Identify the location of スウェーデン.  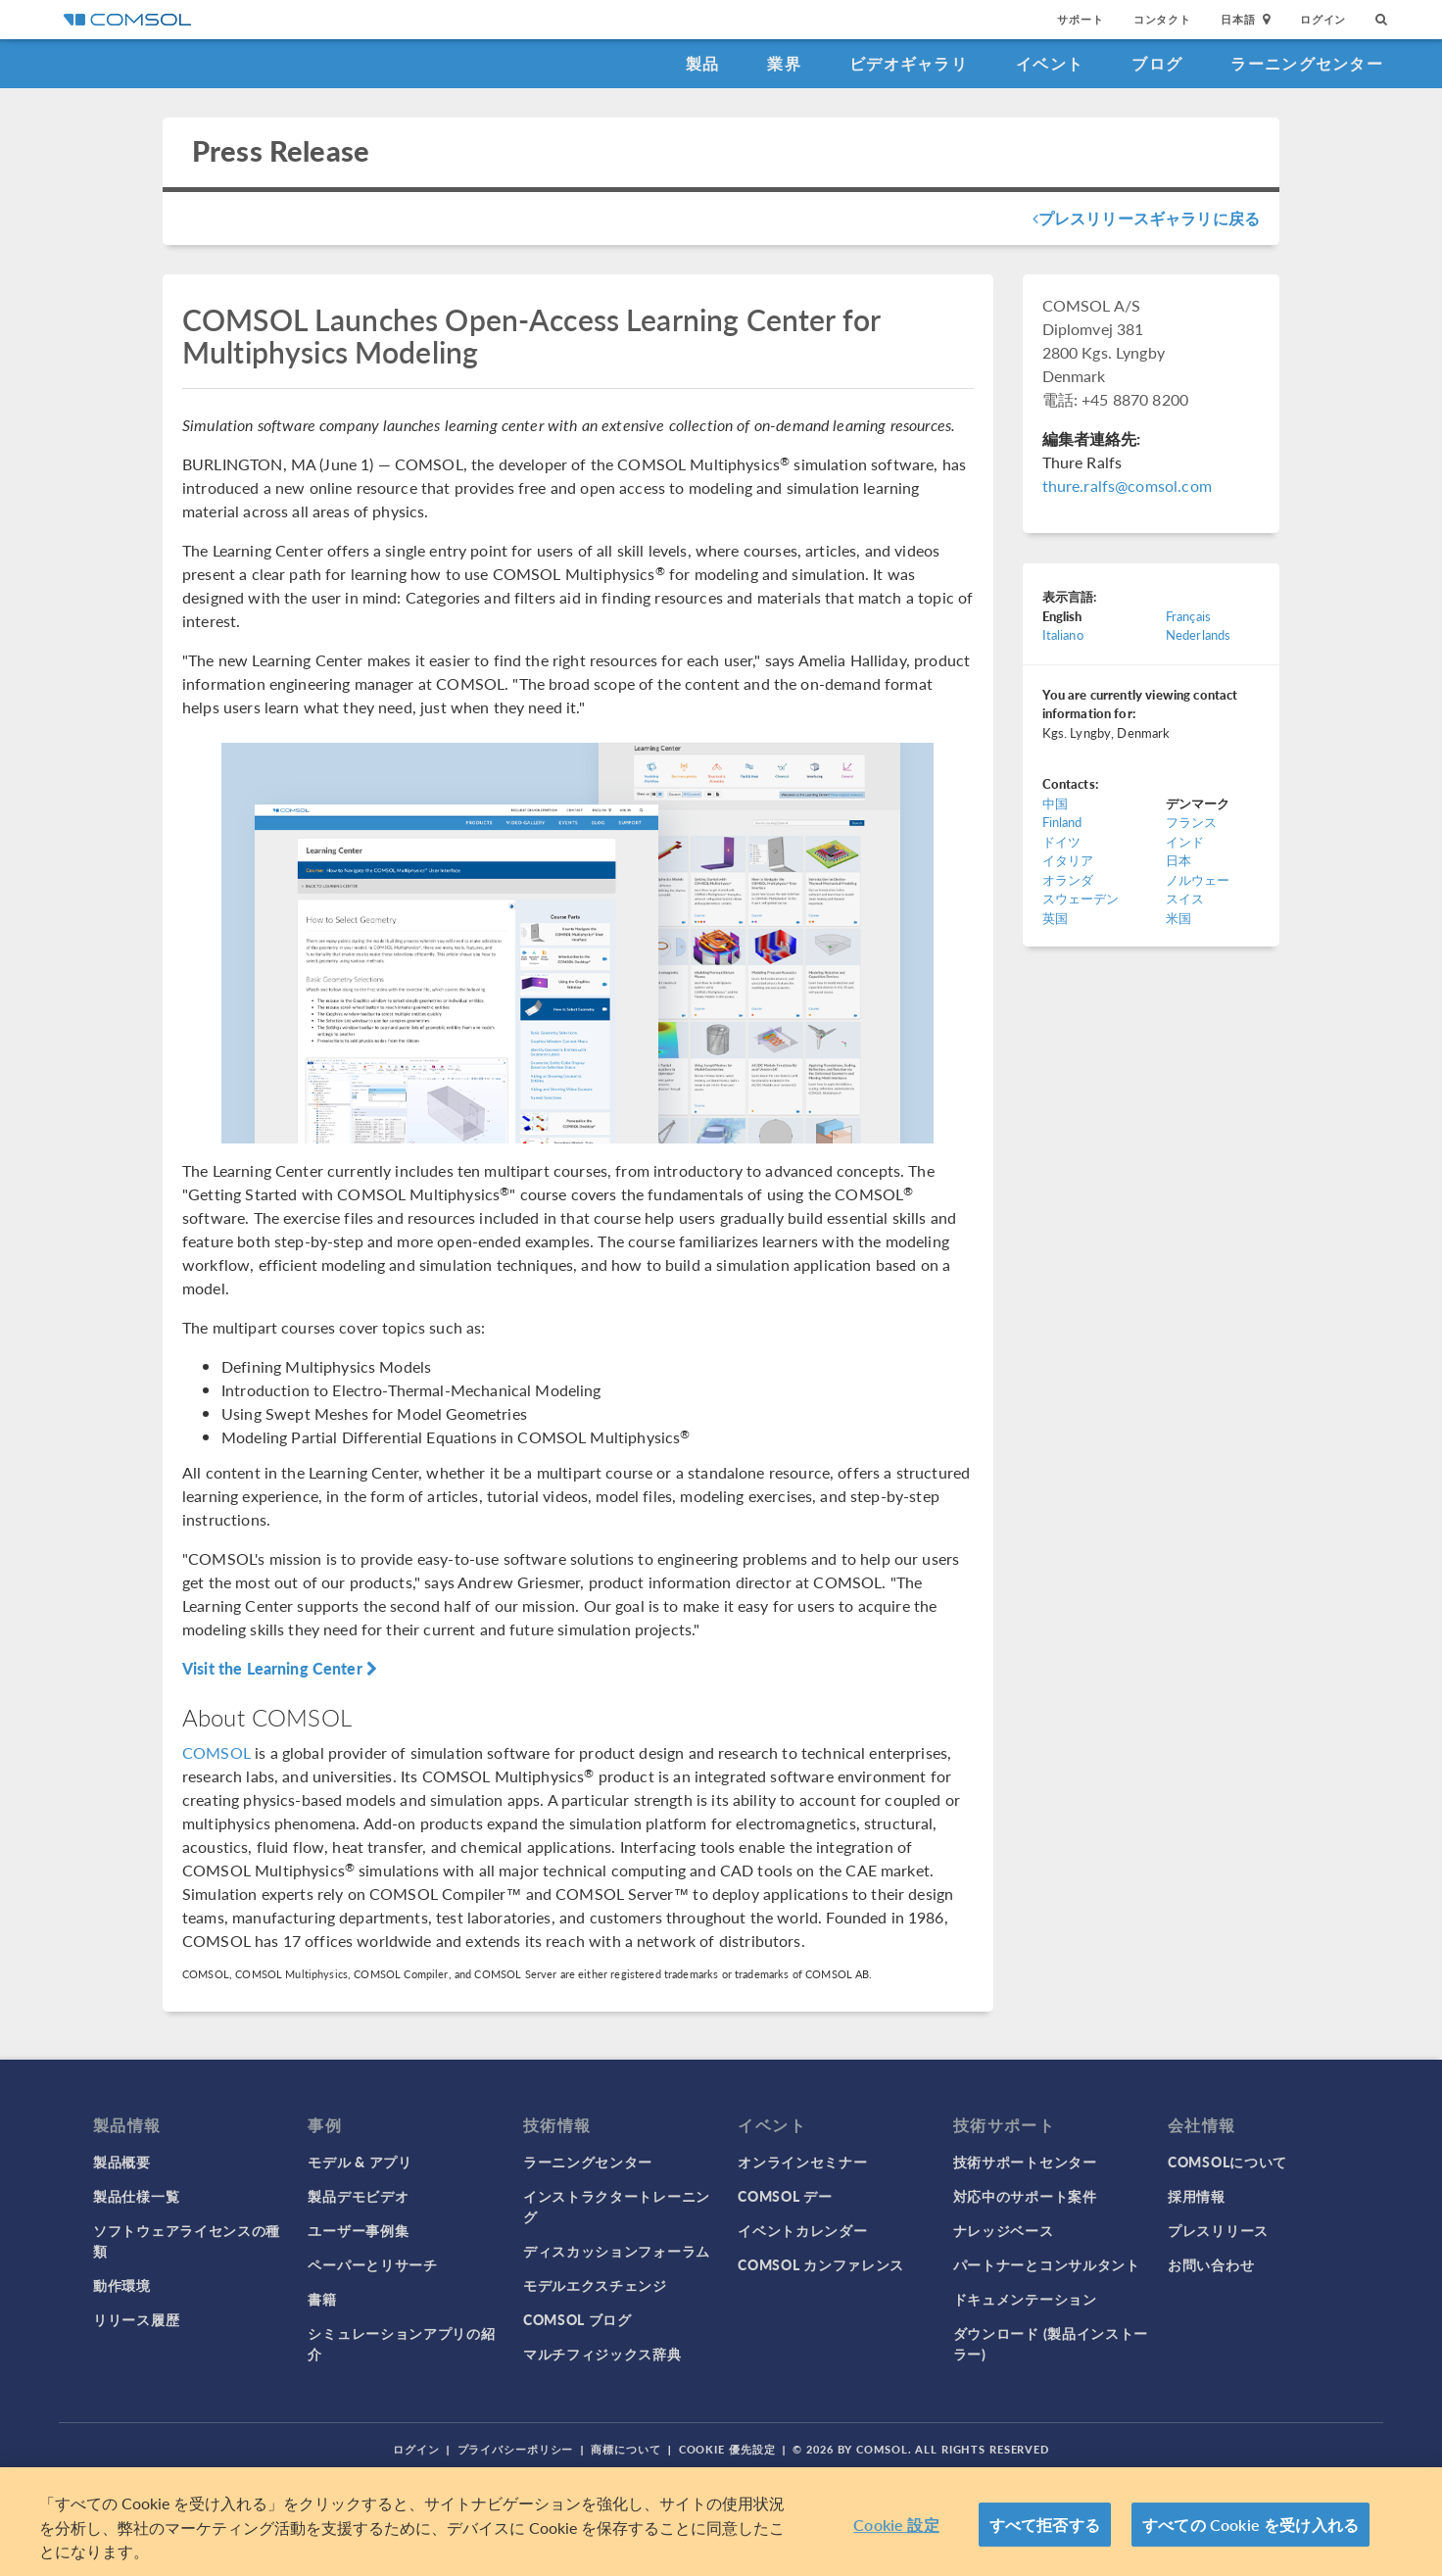
(1081, 898).